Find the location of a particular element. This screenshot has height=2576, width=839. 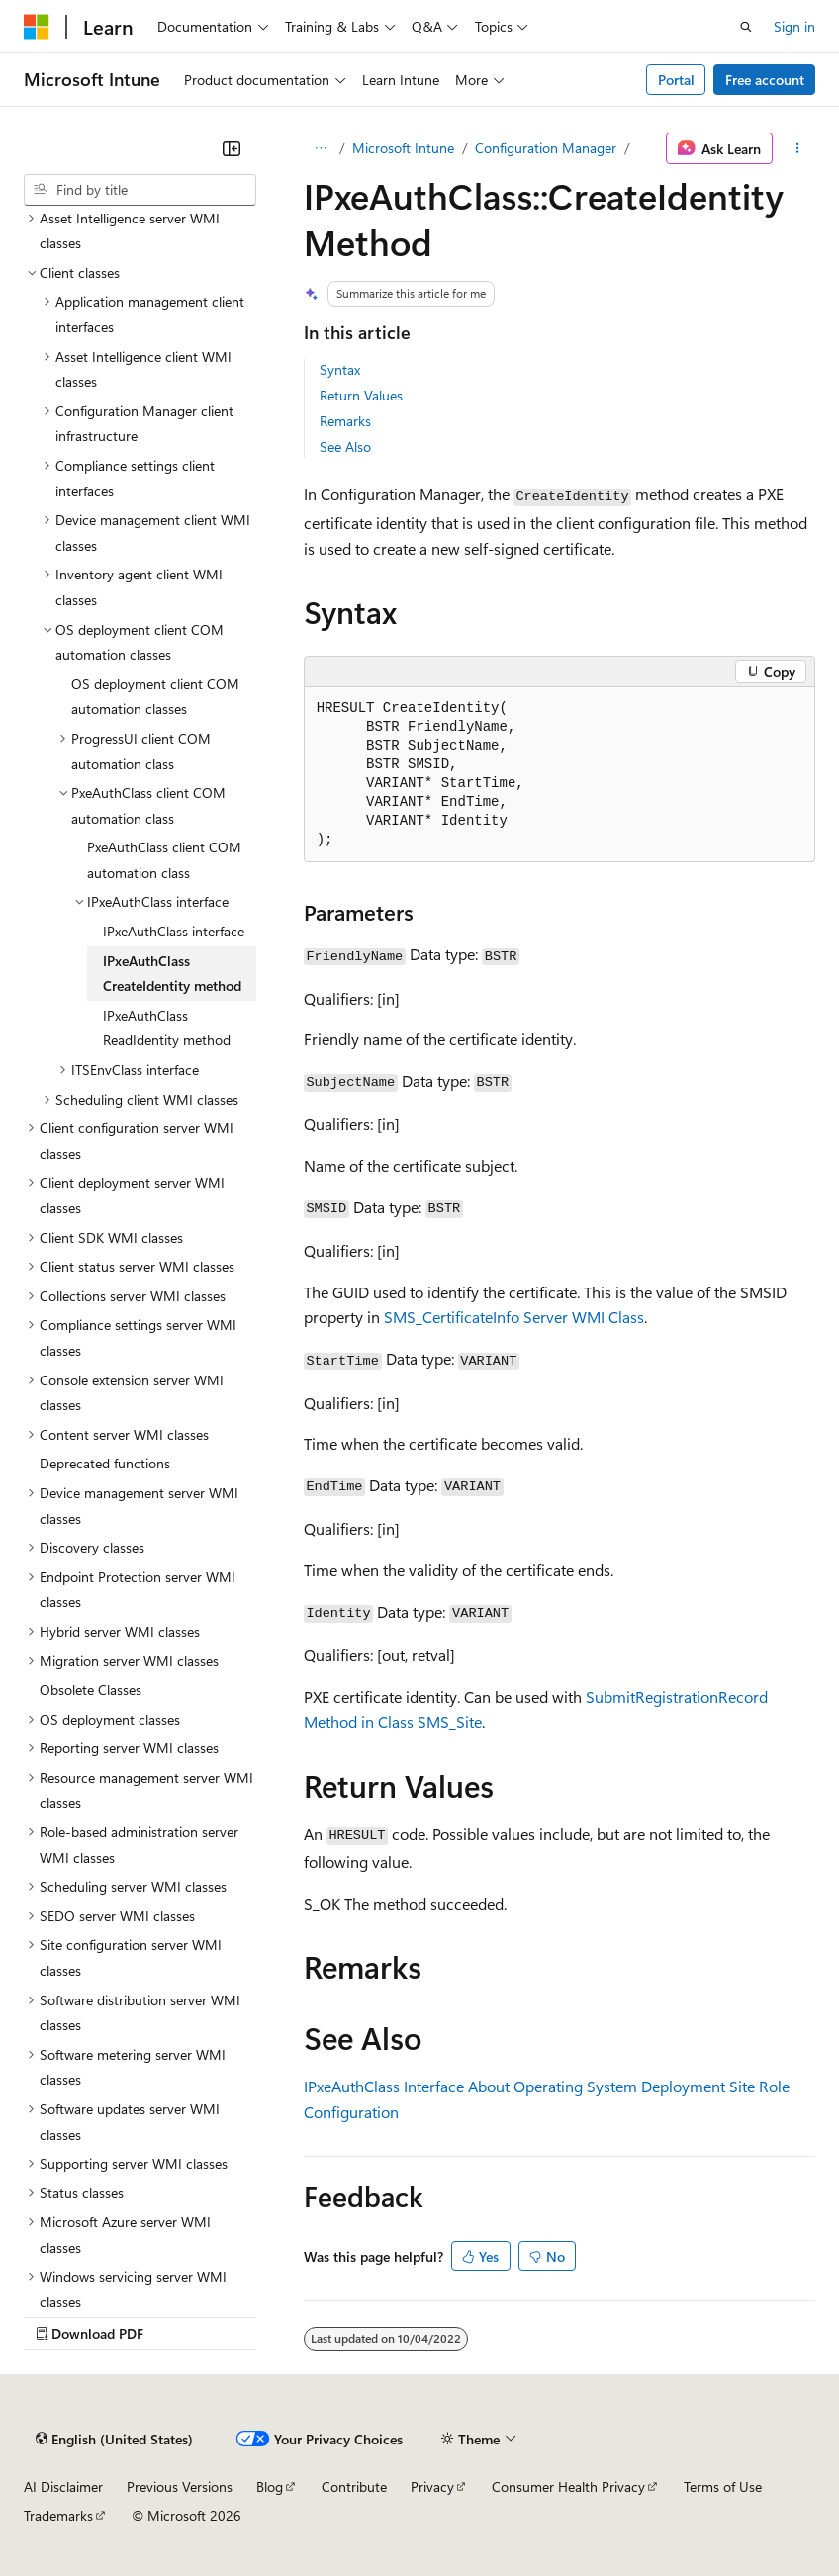

Consumer Health Privacy is located at coordinates (568, 2486).